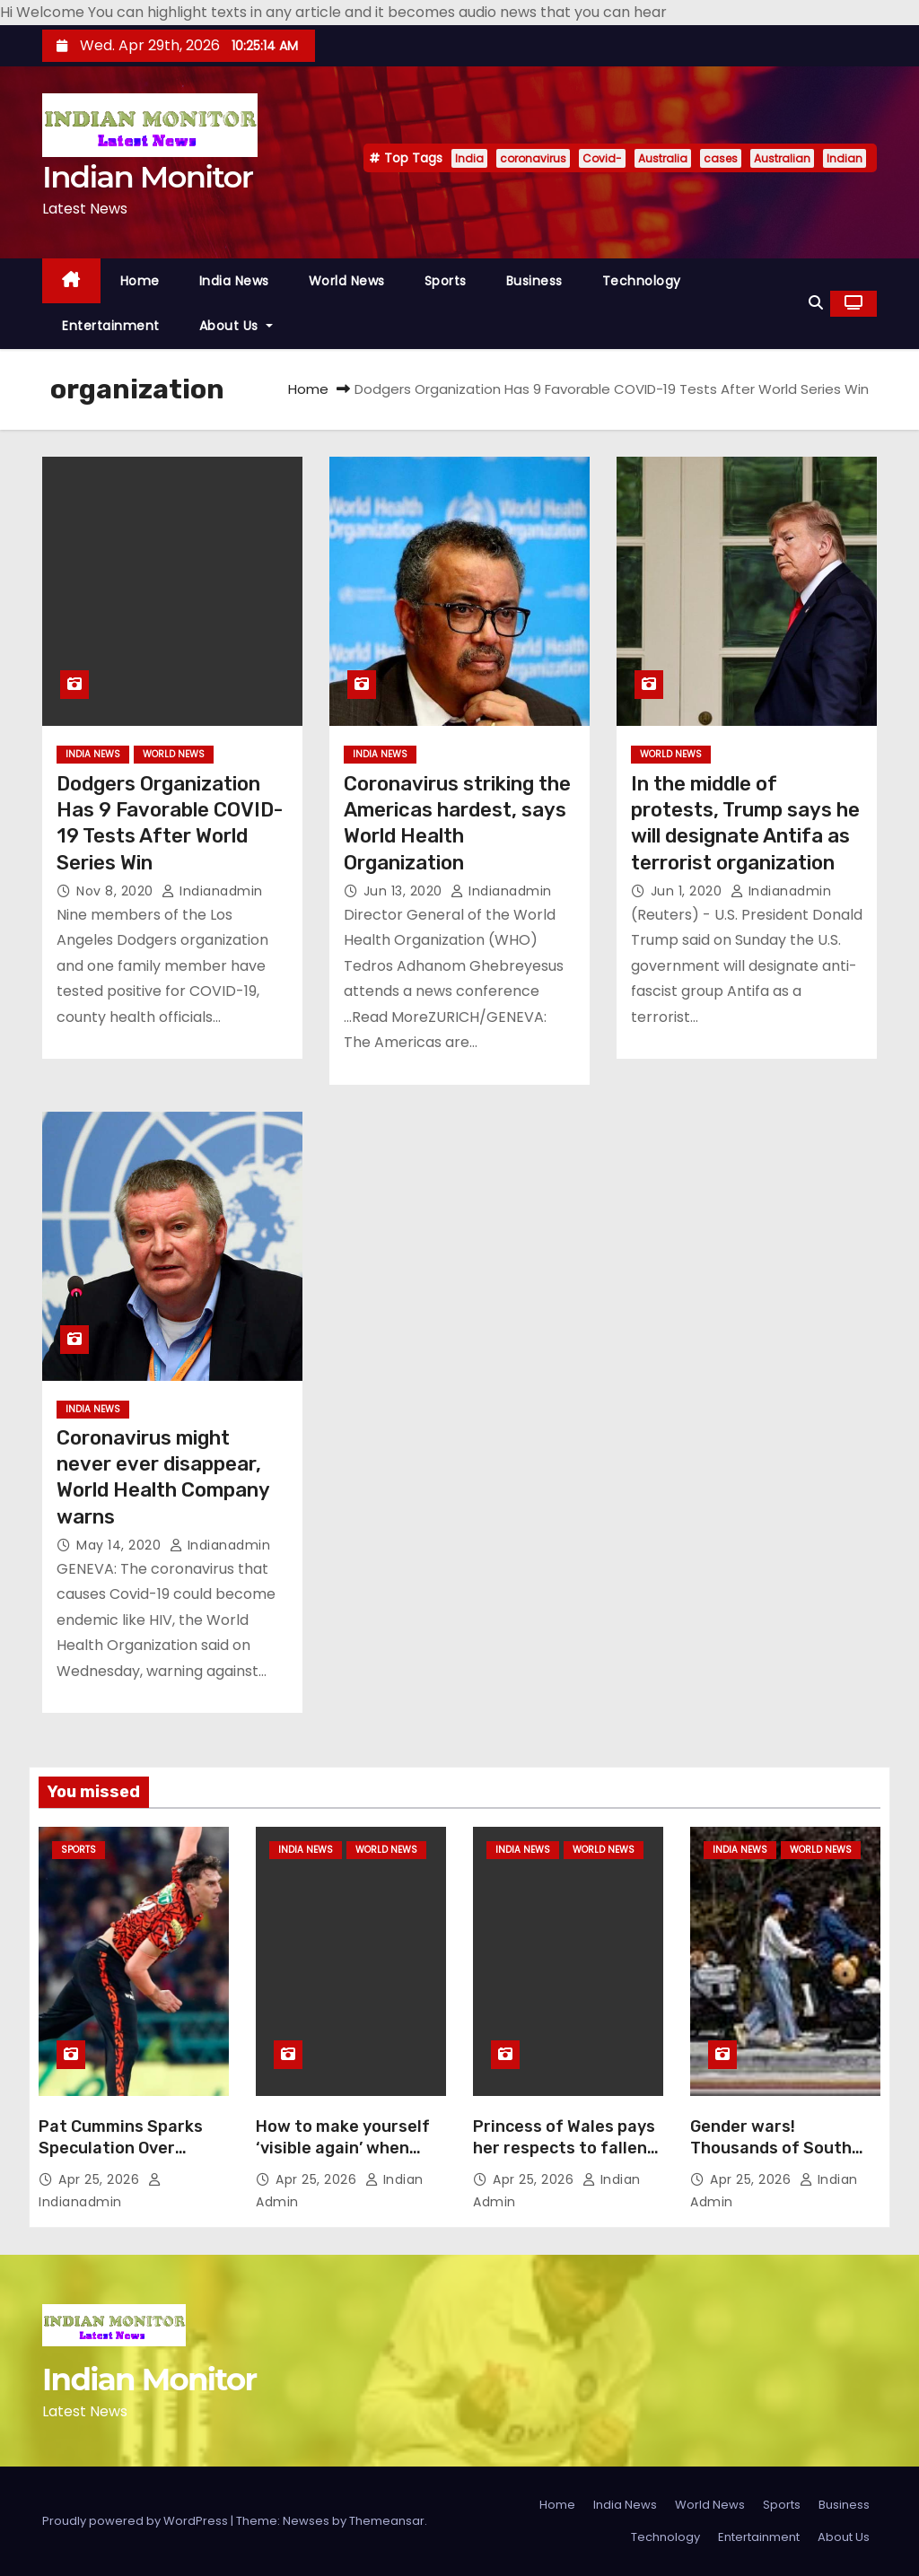 This screenshot has width=919, height=2576. What do you see at coordinates (602, 158) in the screenshot?
I see `Covid-` at bounding box center [602, 158].